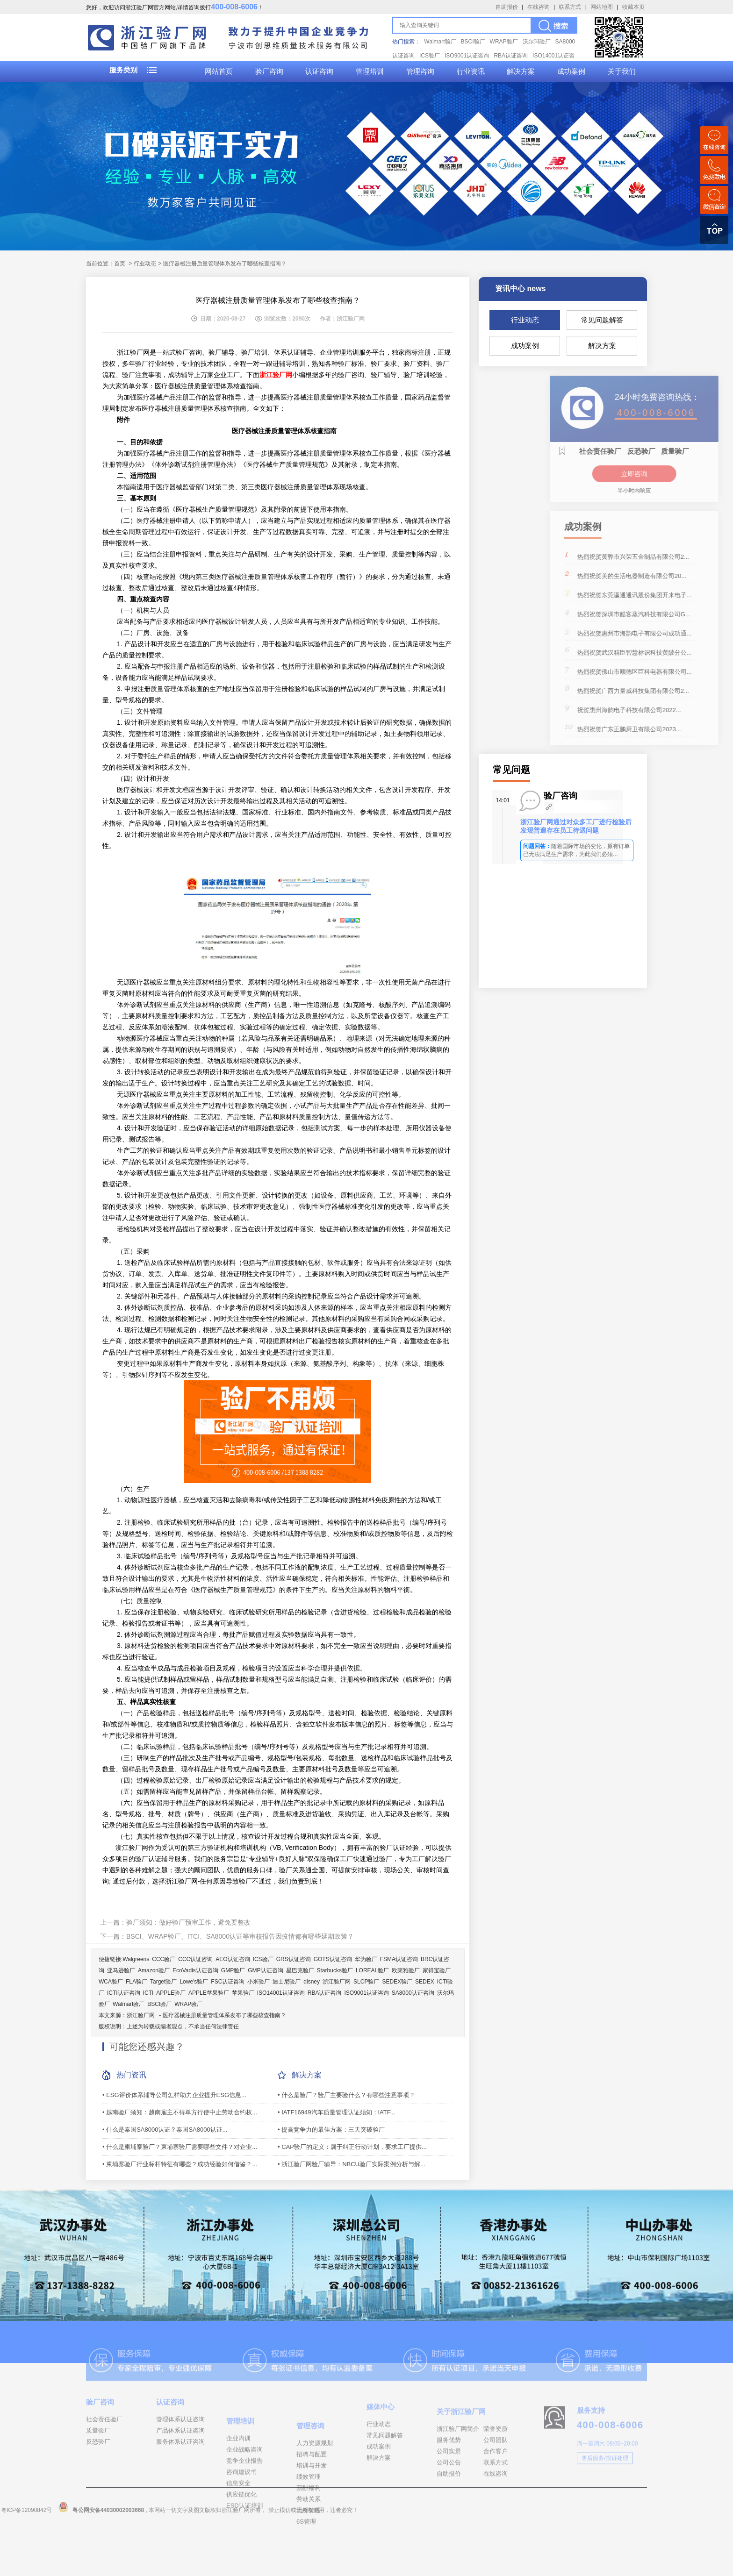 The height and width of the screenshot is (2576, 733). What do you see at coordinates (281, 1993) in the screenshot?
I see `ISO14001认证咨询` at bounding box center [281, 1993].